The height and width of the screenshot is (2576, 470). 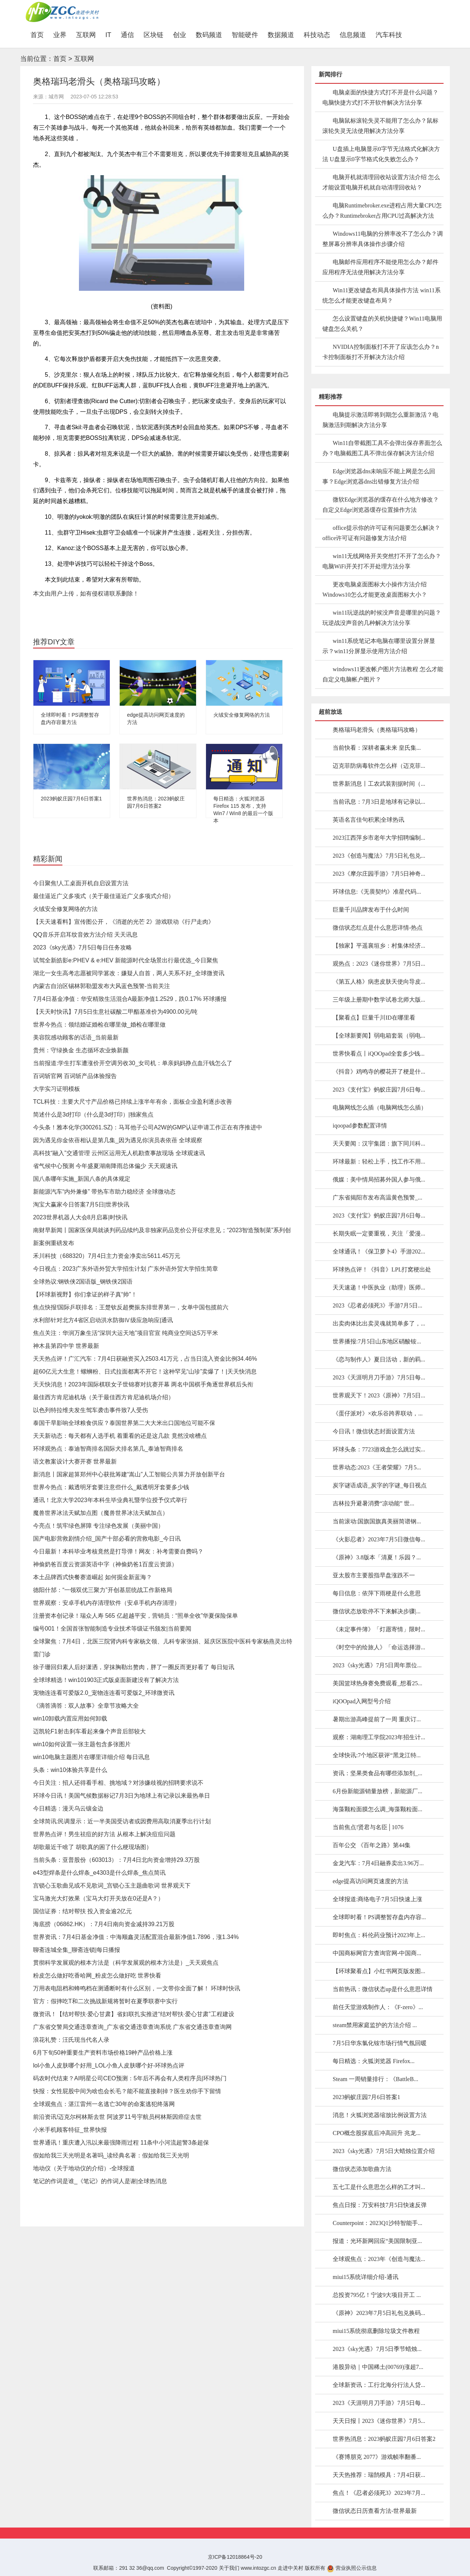 I want to click on 微信状态放歌停不下来解决步骤|..., so click(x=376, y=1611).